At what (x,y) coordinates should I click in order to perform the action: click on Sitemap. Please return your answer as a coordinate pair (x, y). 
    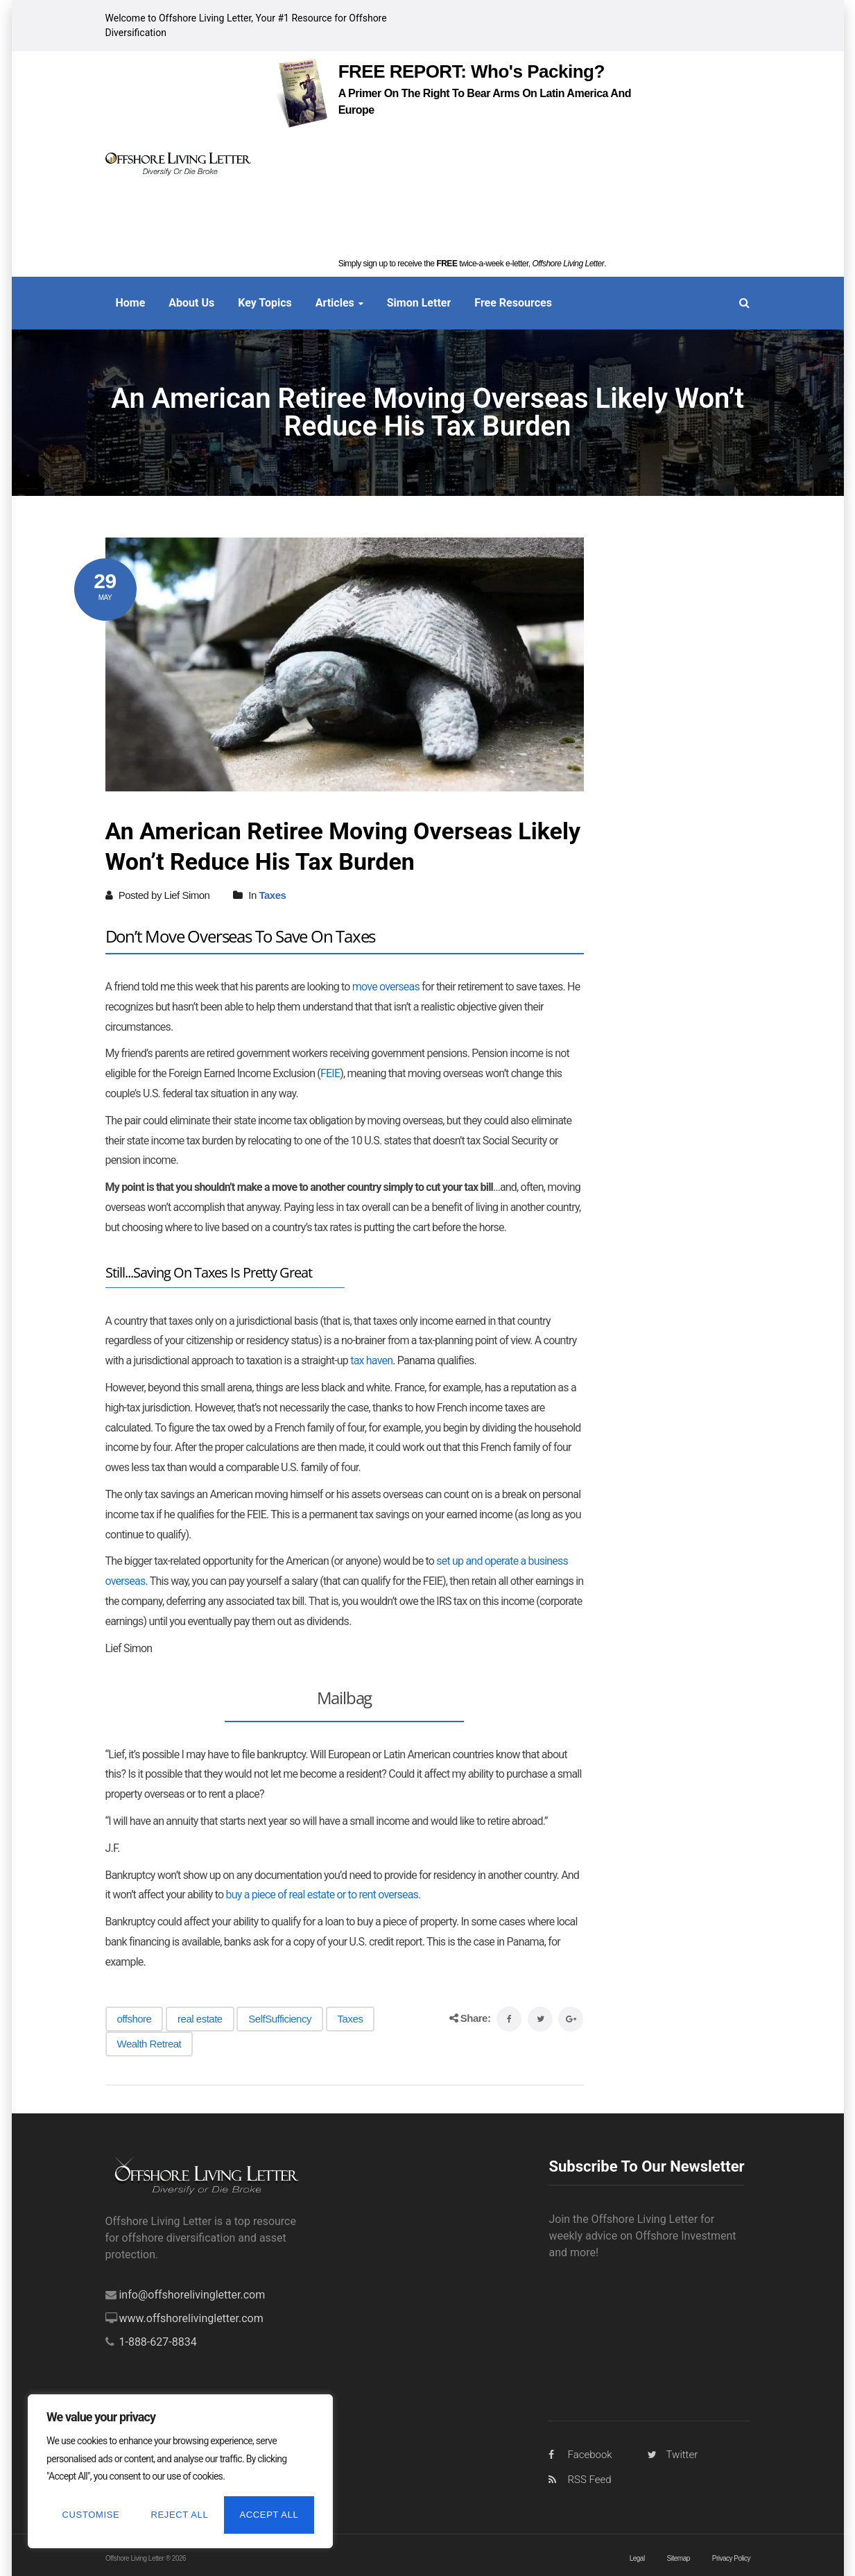
    Looking at the image, I should click on (677, 2558).